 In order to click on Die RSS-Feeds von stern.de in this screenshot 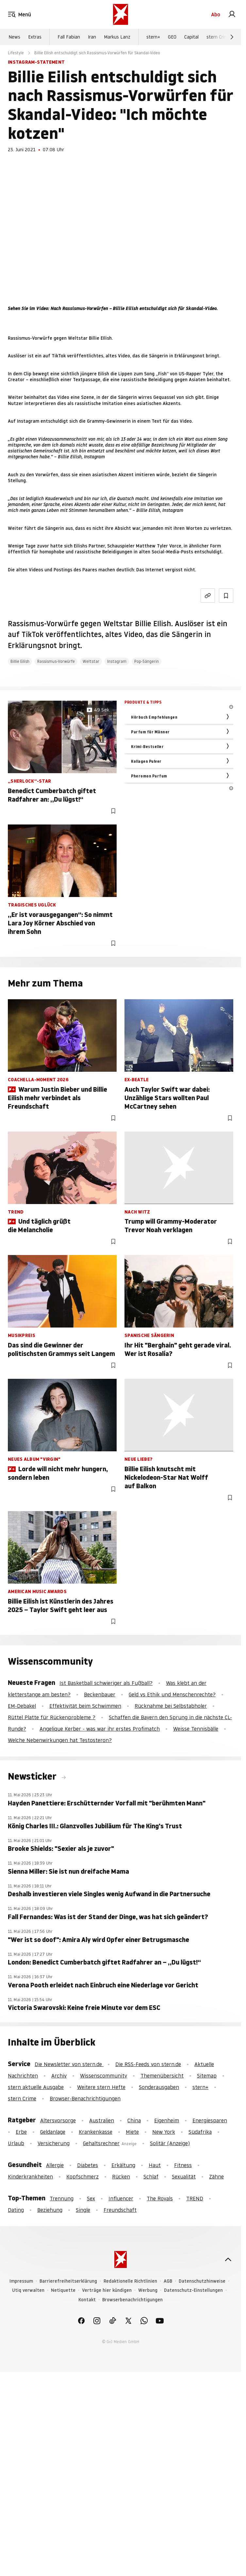, I will do `click(148, 2064)`.